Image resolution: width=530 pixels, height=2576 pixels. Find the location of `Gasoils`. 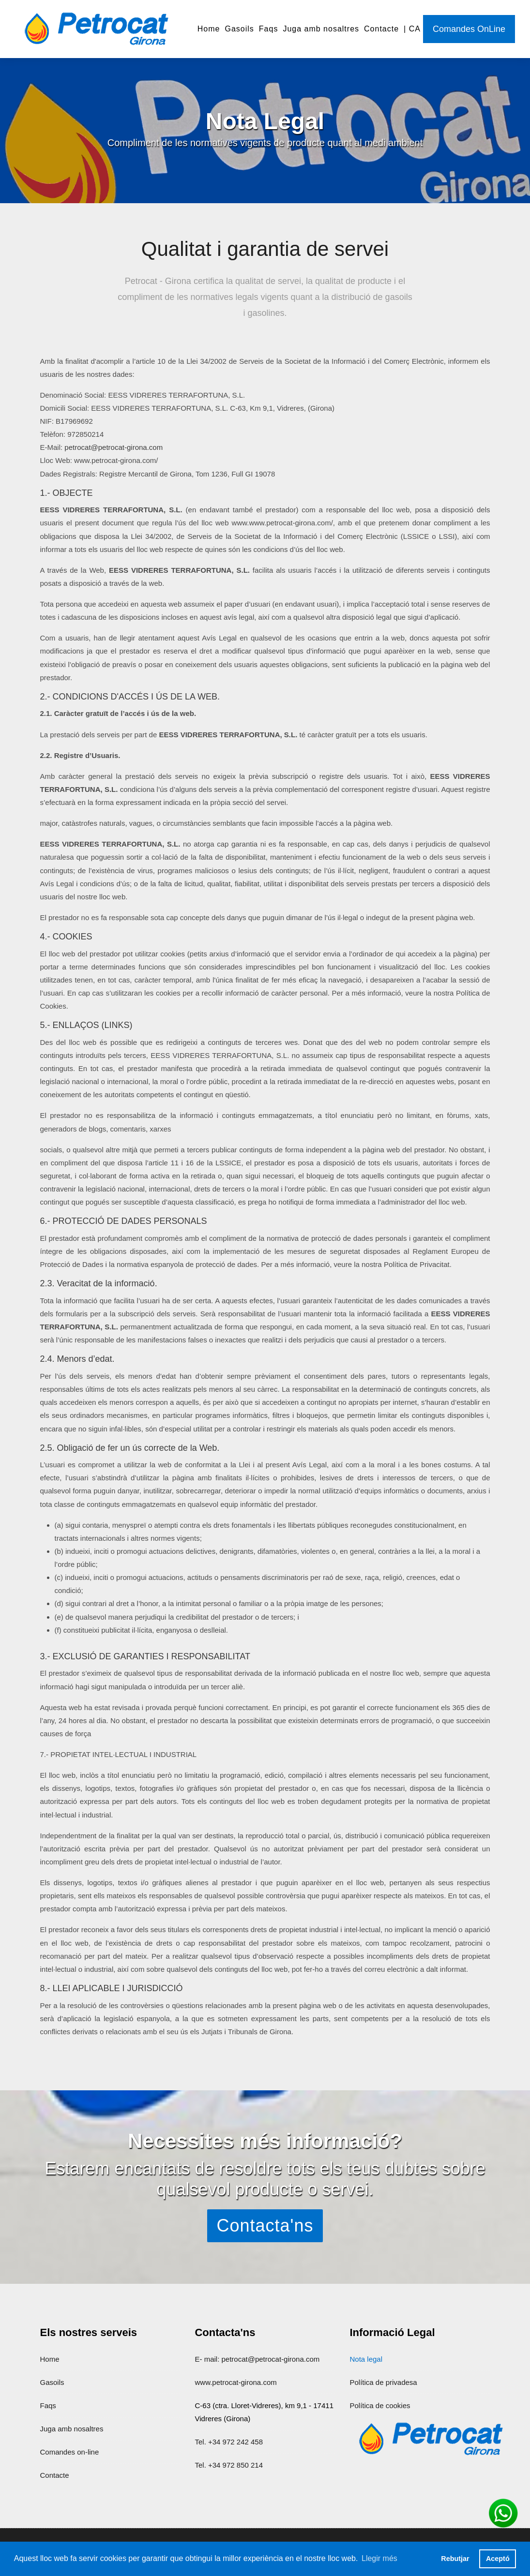

Gasoils is located at coordinates (239, 29).